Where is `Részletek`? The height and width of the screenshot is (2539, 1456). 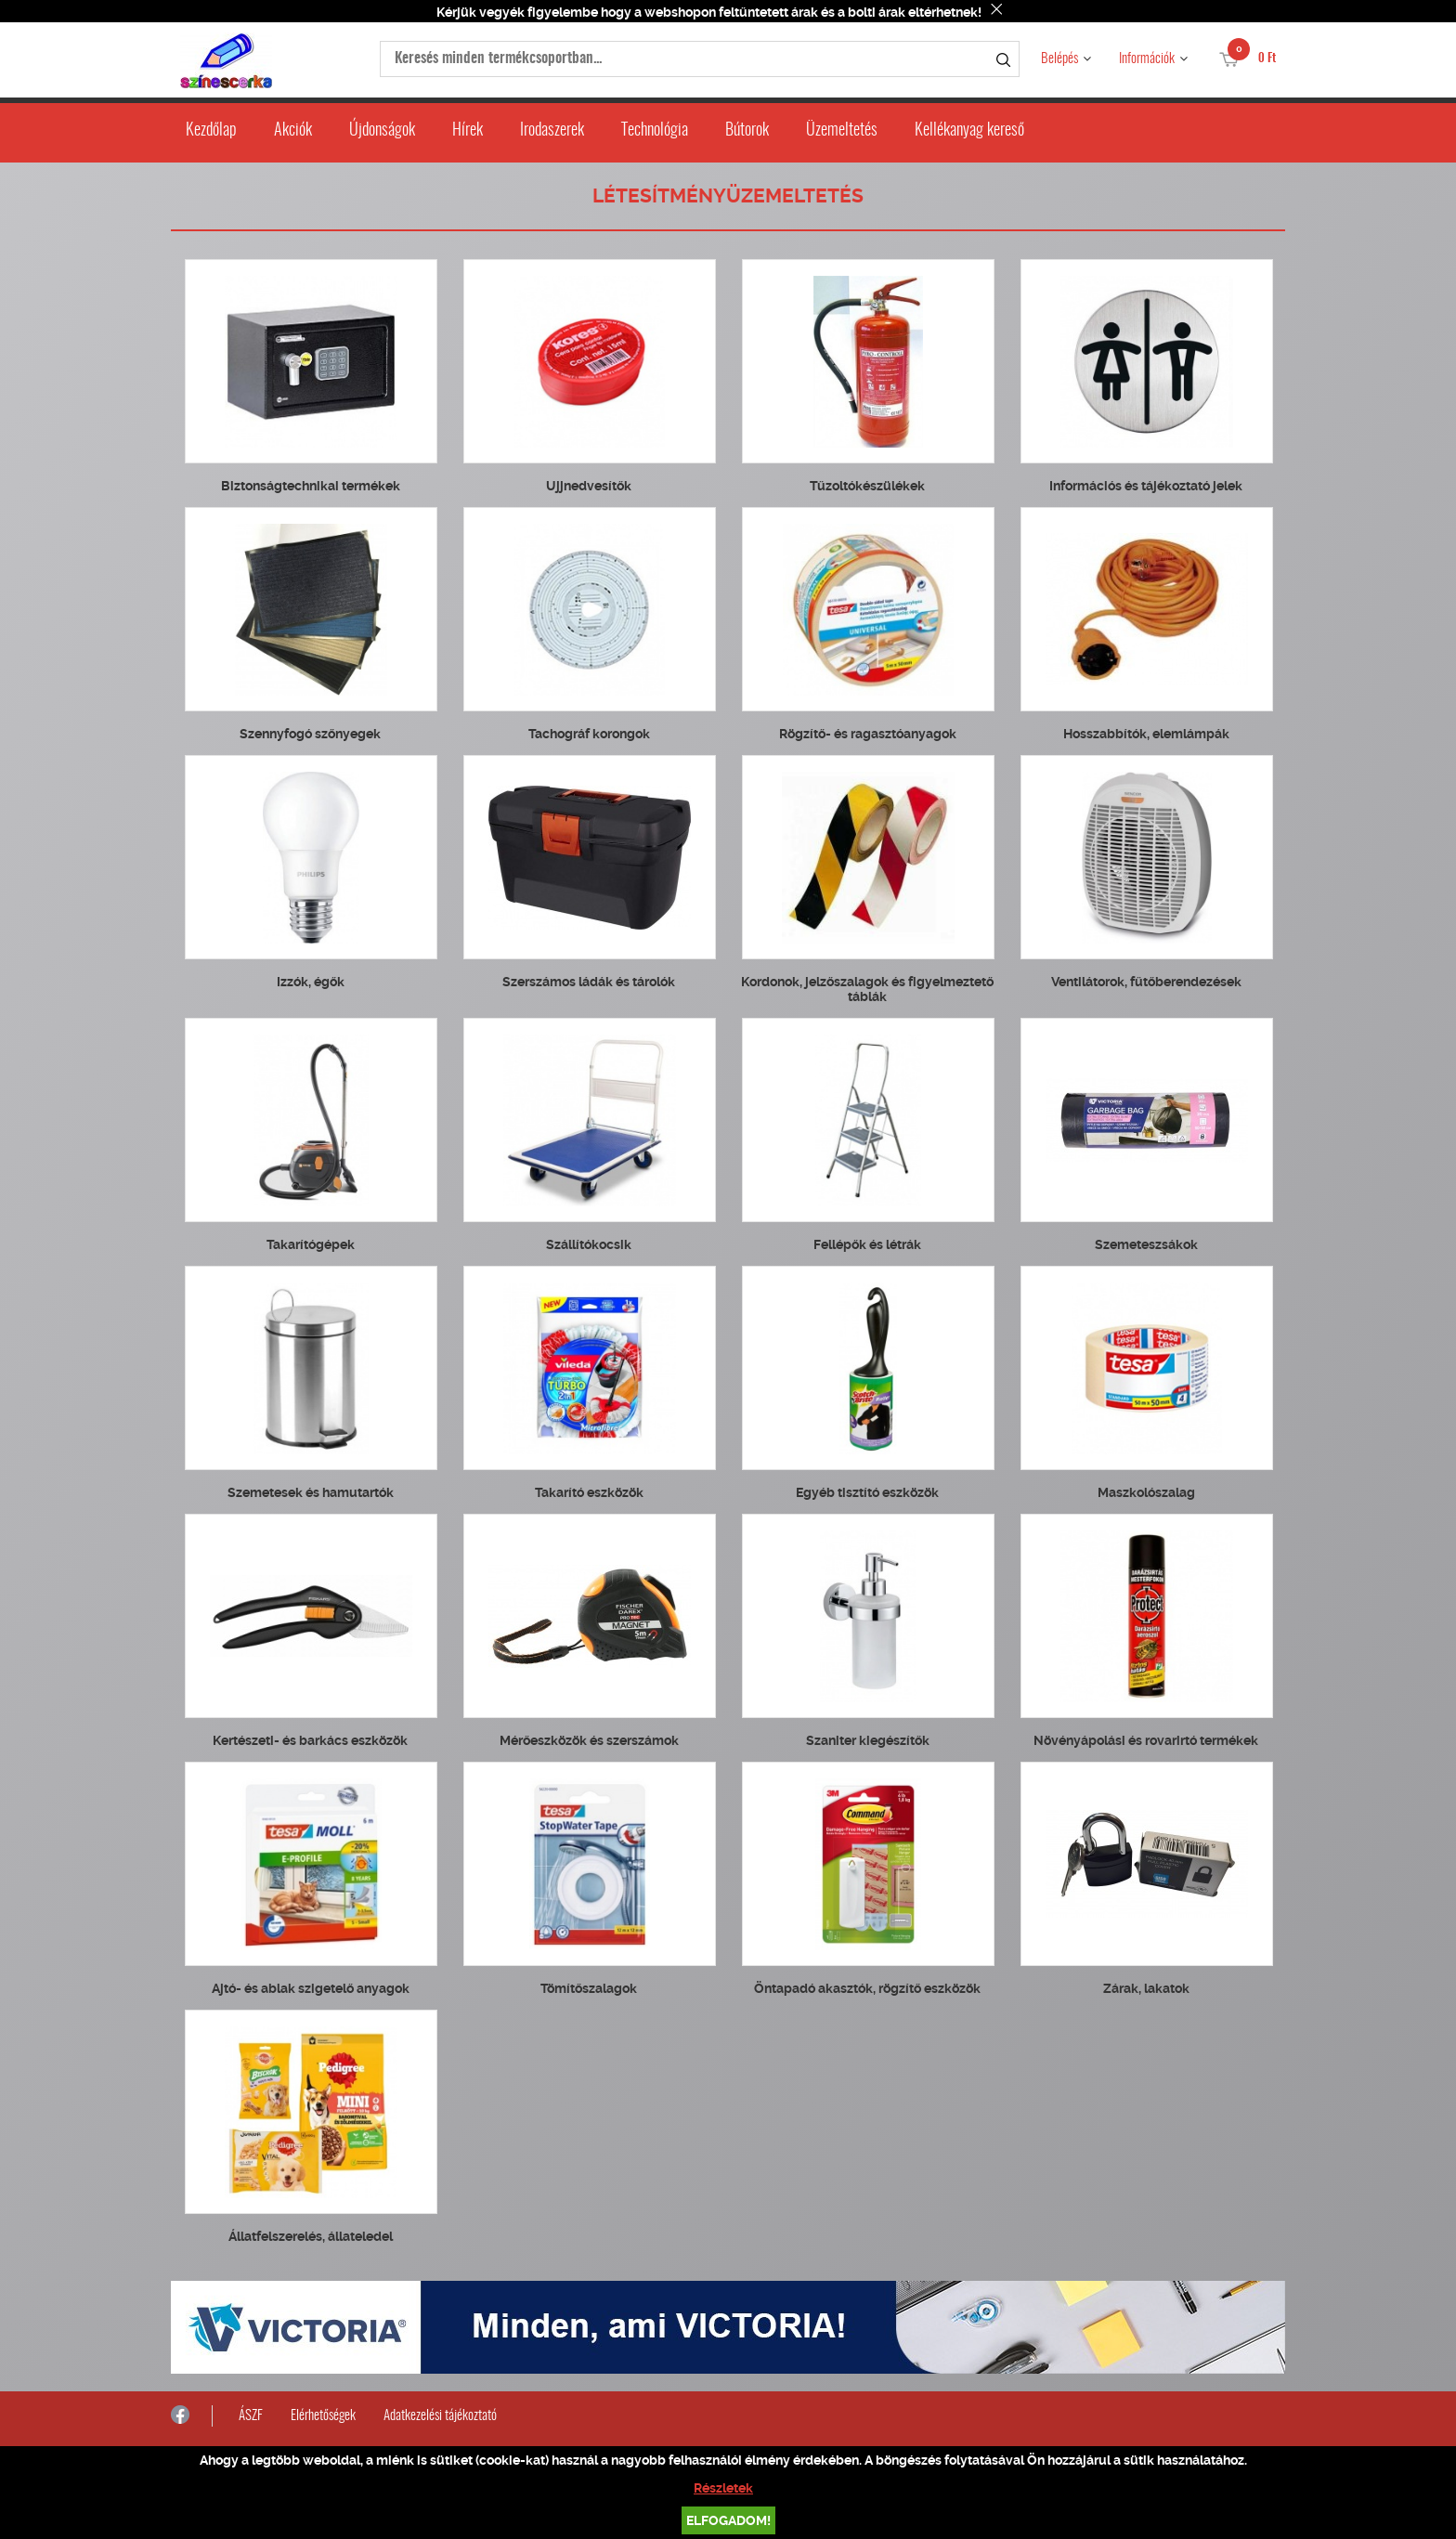
Részletek is located at coordinates (723, 2487).